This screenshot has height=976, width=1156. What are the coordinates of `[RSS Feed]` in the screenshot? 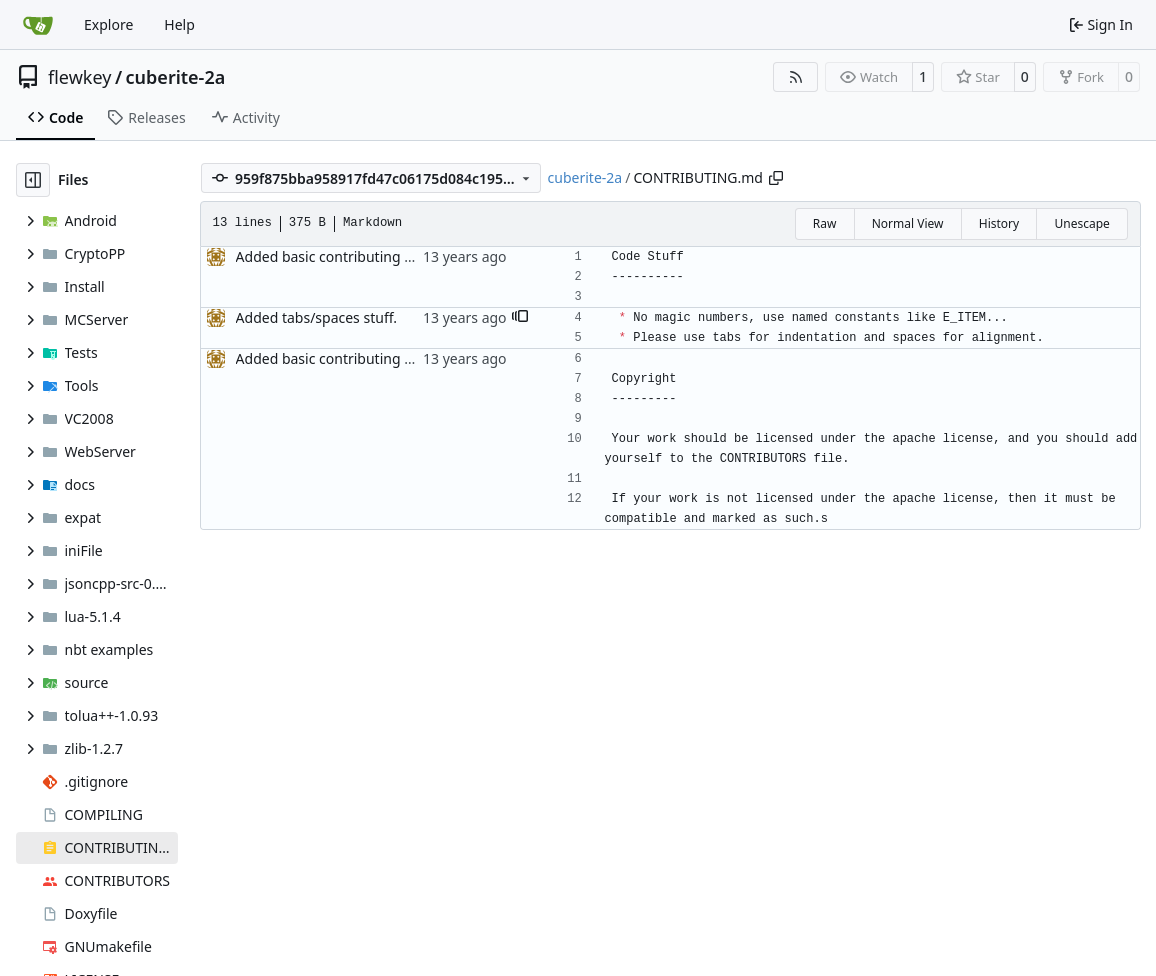 It's located at (796, 77).